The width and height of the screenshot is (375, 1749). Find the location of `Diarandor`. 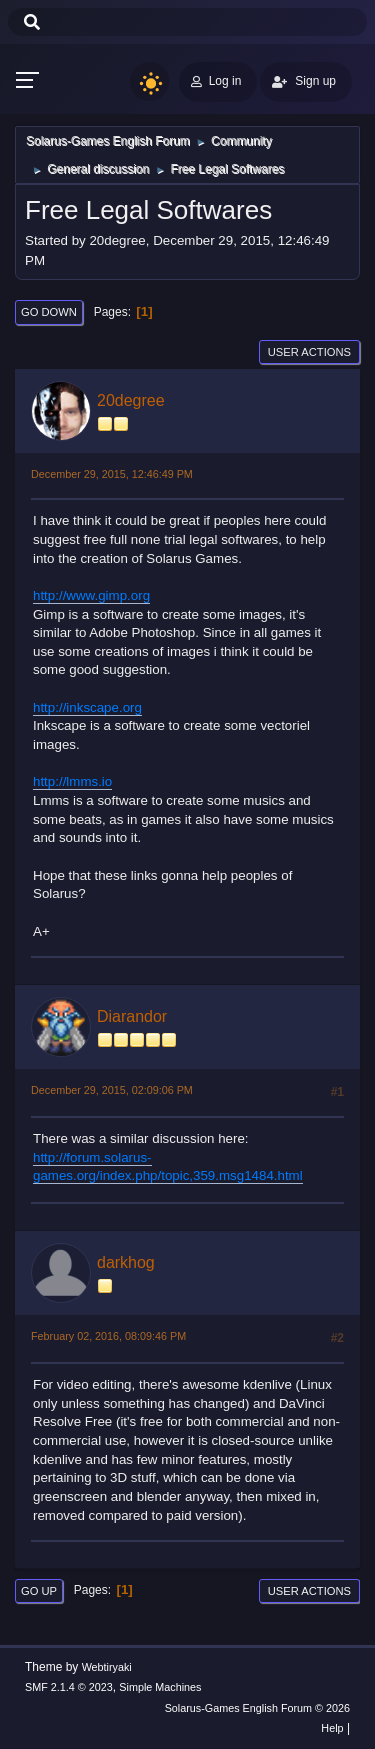

Diarandor is located at coordinates (132, 1016).